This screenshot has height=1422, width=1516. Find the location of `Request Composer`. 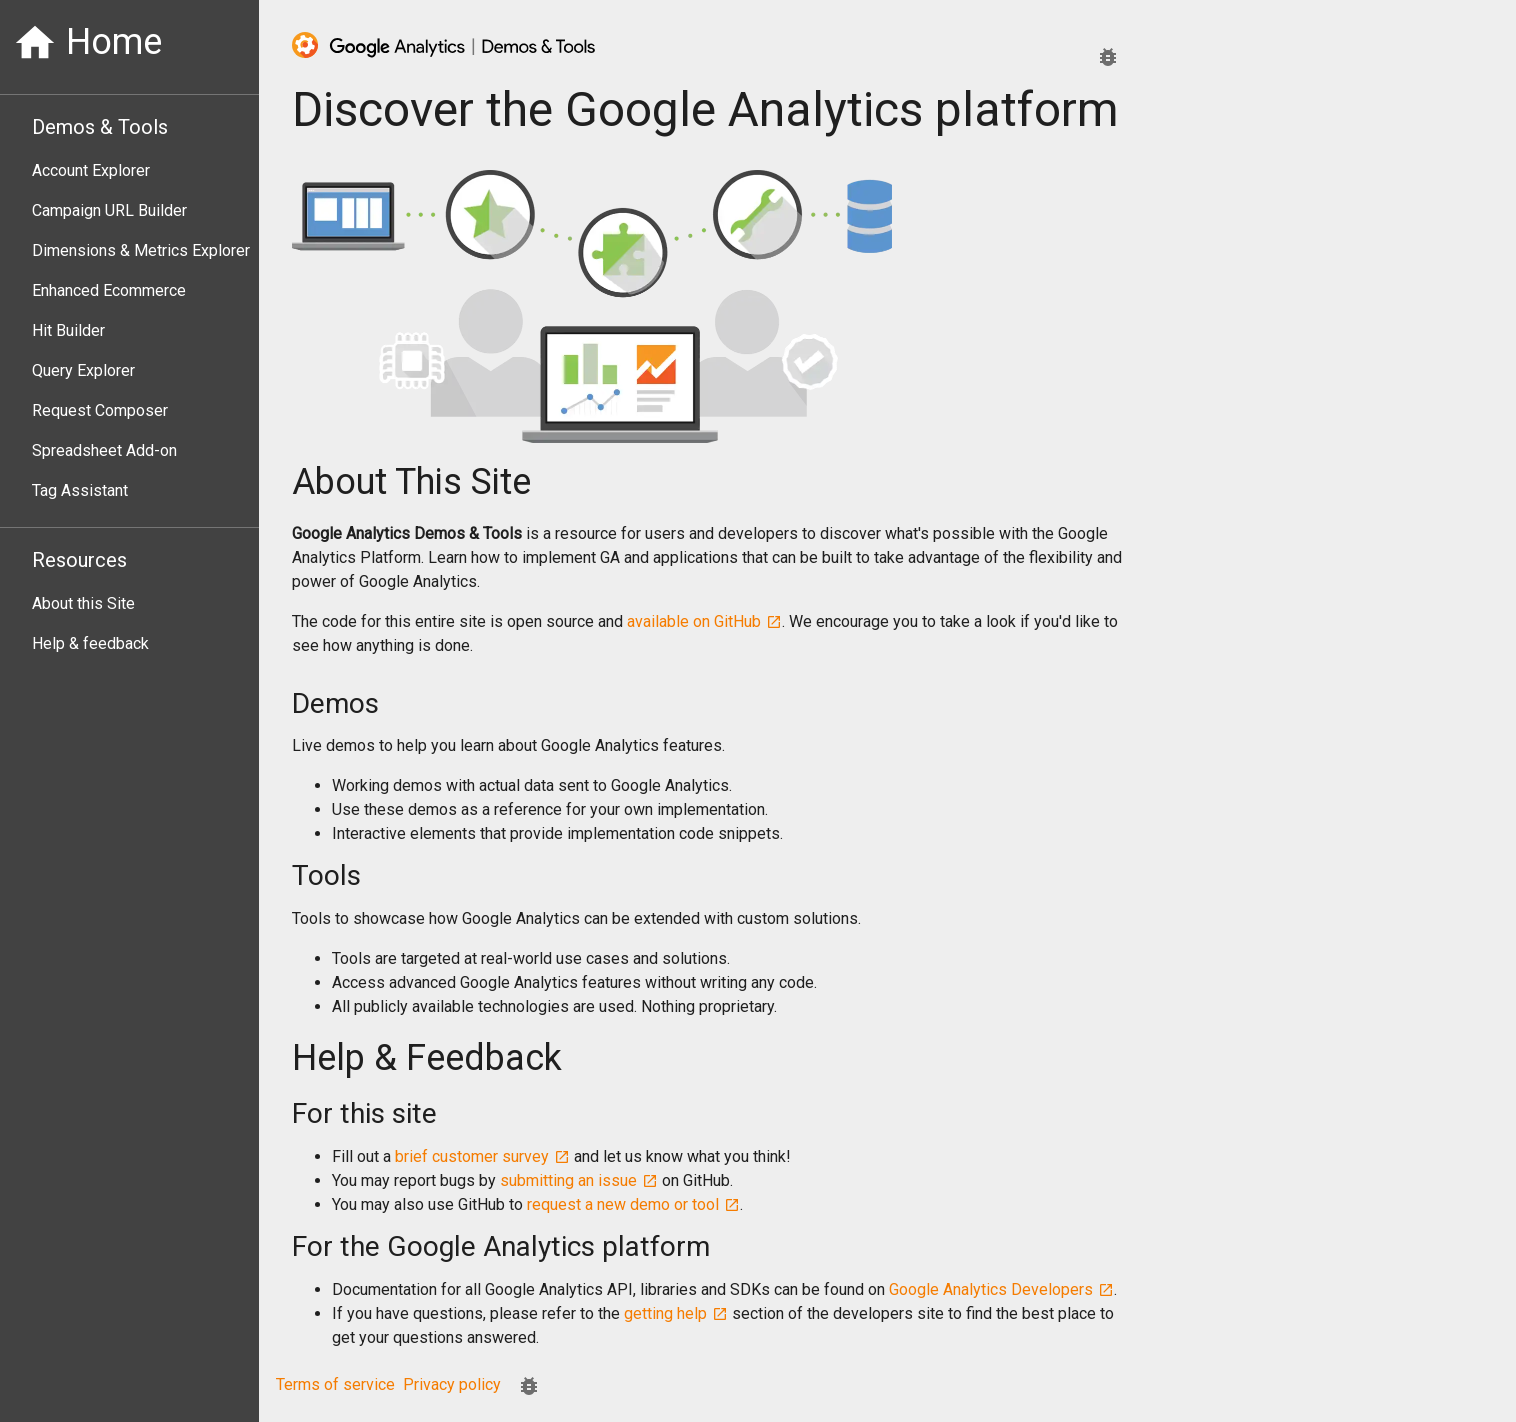

Request Composer is located at coordinates (100, 410).